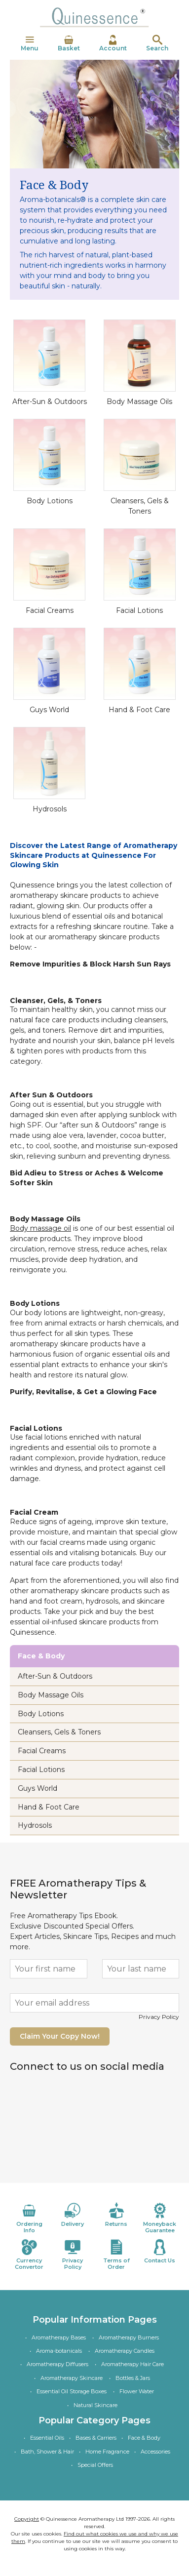 Image resolution: width=189 pixels, height=2576 pixels. Describe the element at coordinates (132, 2364) in the screenshot. I see `Aromatherapy Hair Care` at that location.